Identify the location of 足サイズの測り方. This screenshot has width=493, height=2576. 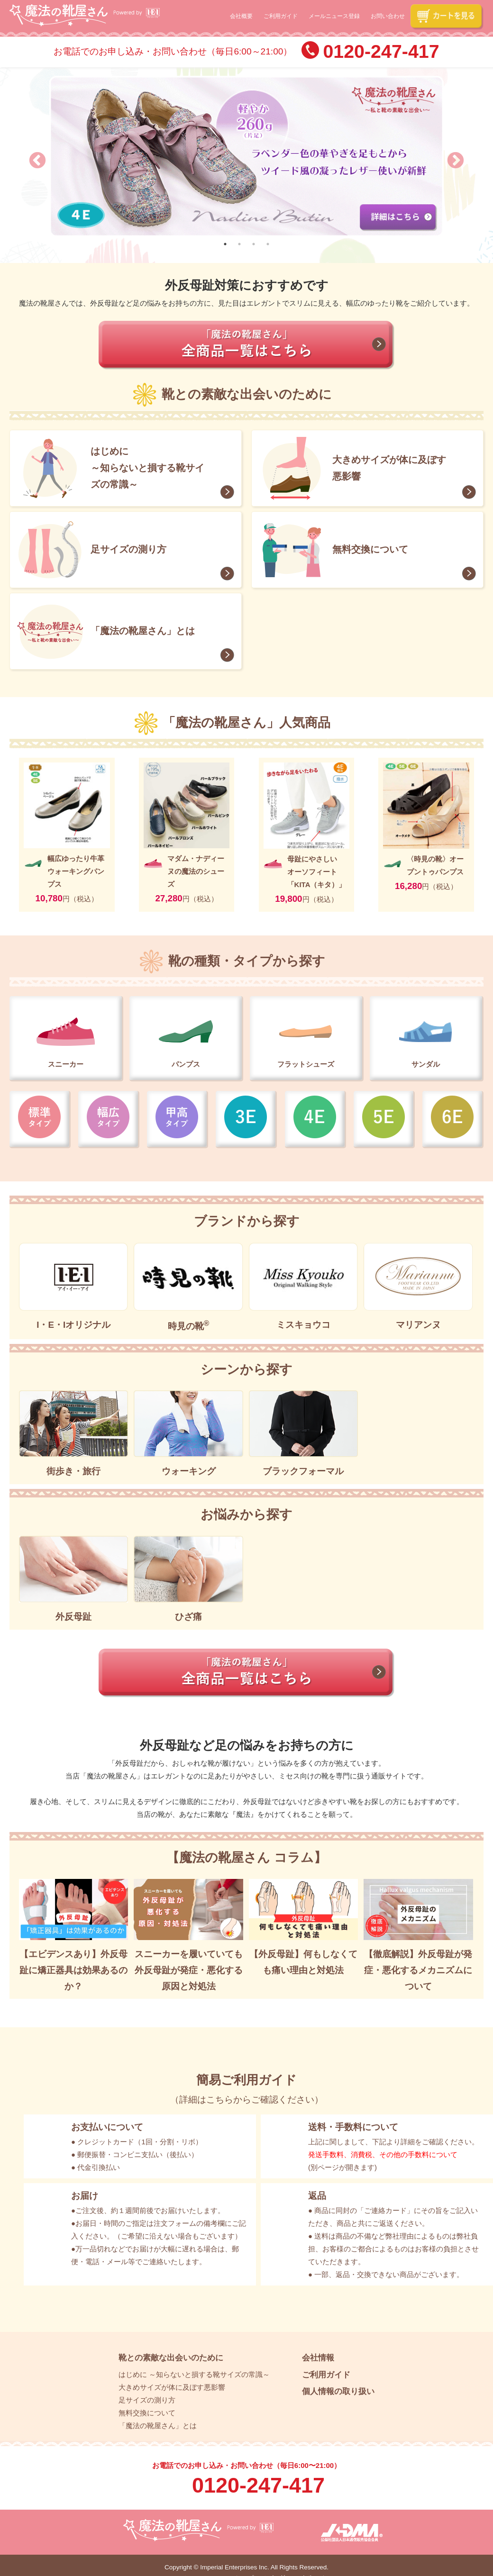
(128, 549).